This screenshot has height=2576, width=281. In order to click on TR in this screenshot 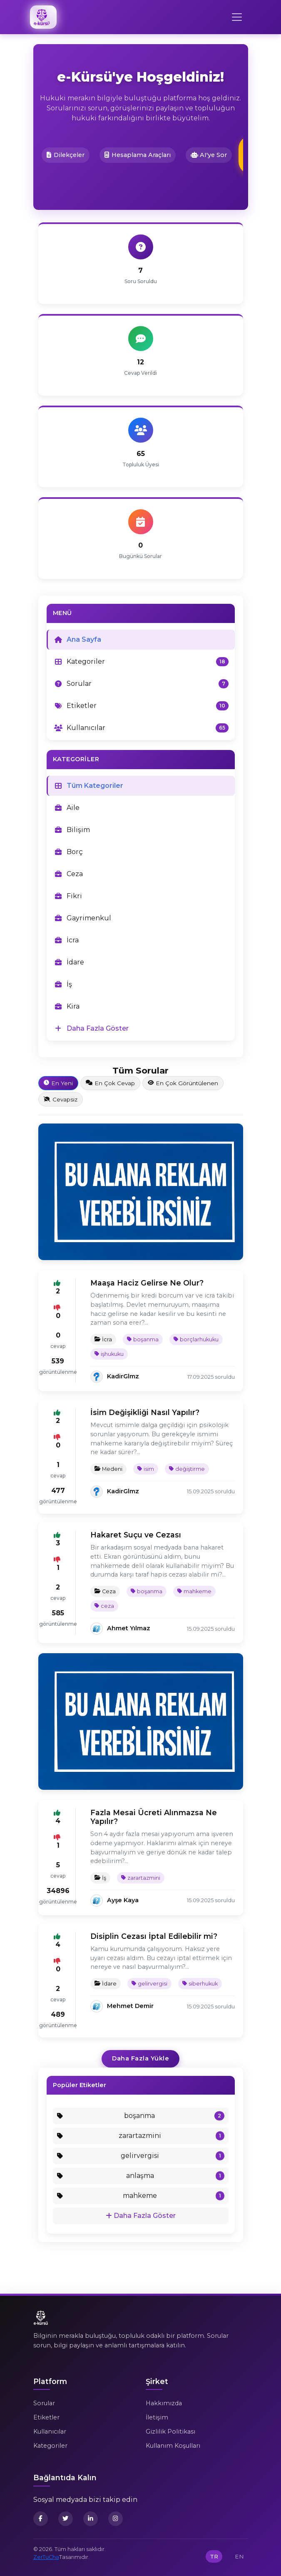, I will do `click(214, 2556)`.